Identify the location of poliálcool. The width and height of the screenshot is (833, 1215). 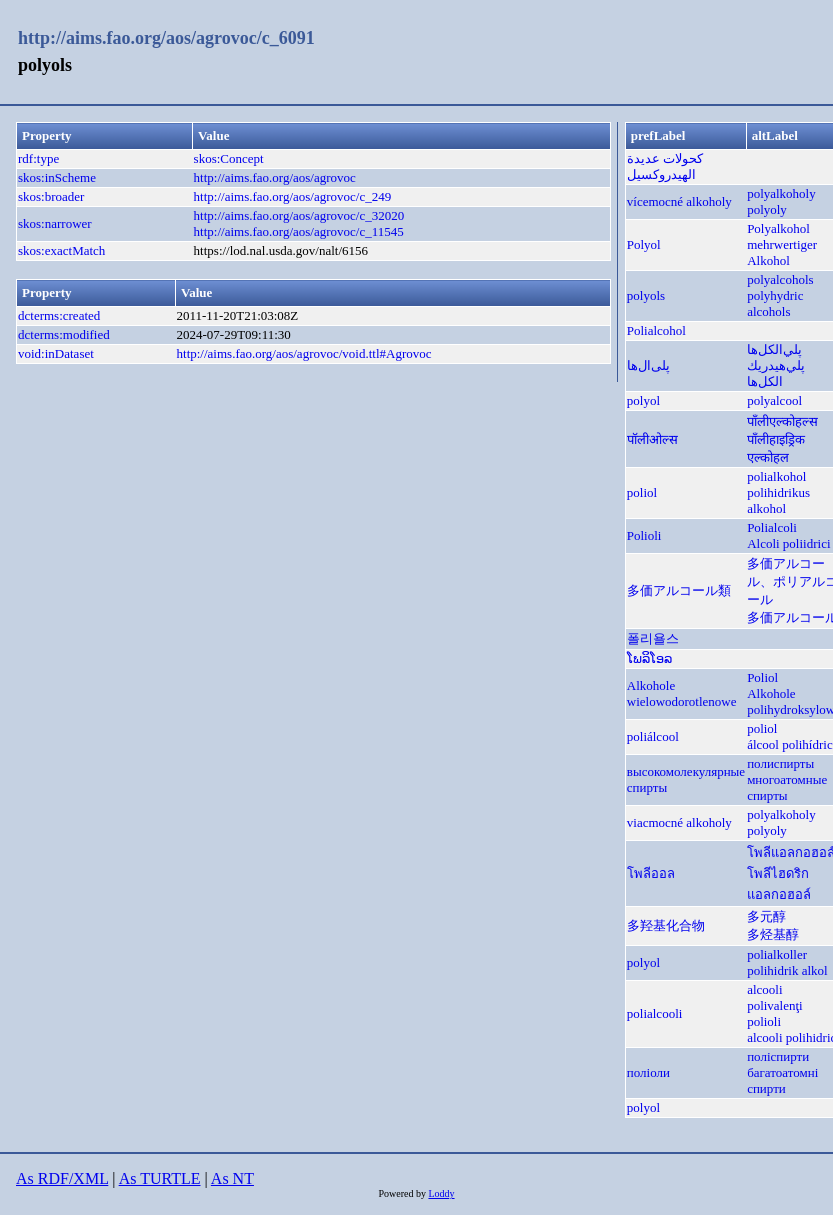
(653, 736).